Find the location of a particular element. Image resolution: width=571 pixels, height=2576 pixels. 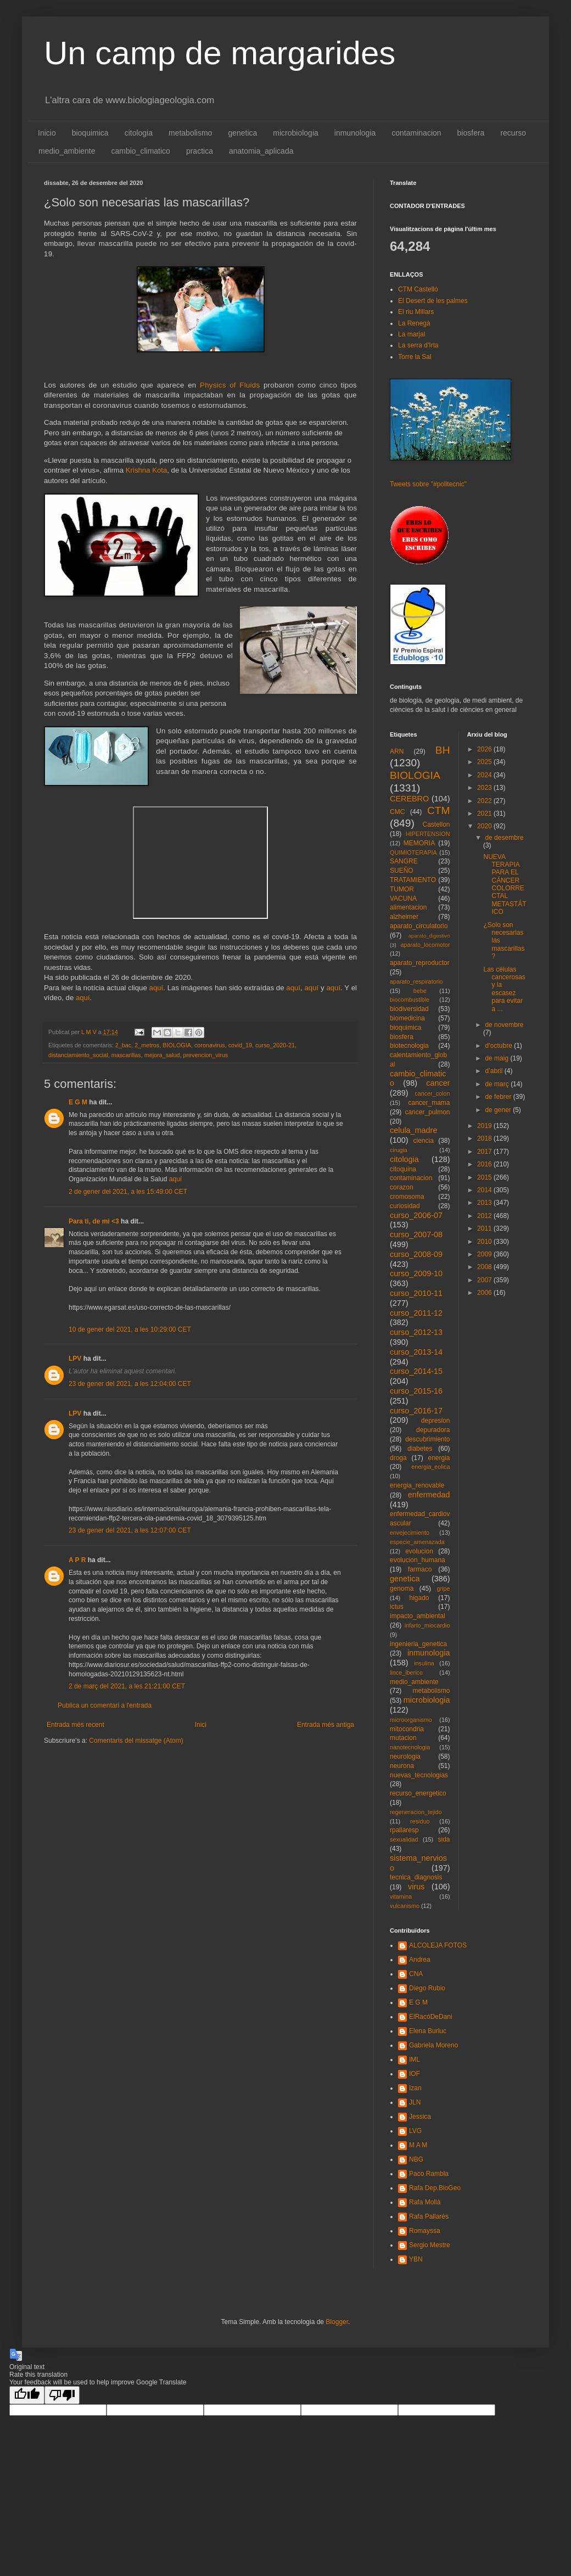

genetica is located at coordinates (242, 132).